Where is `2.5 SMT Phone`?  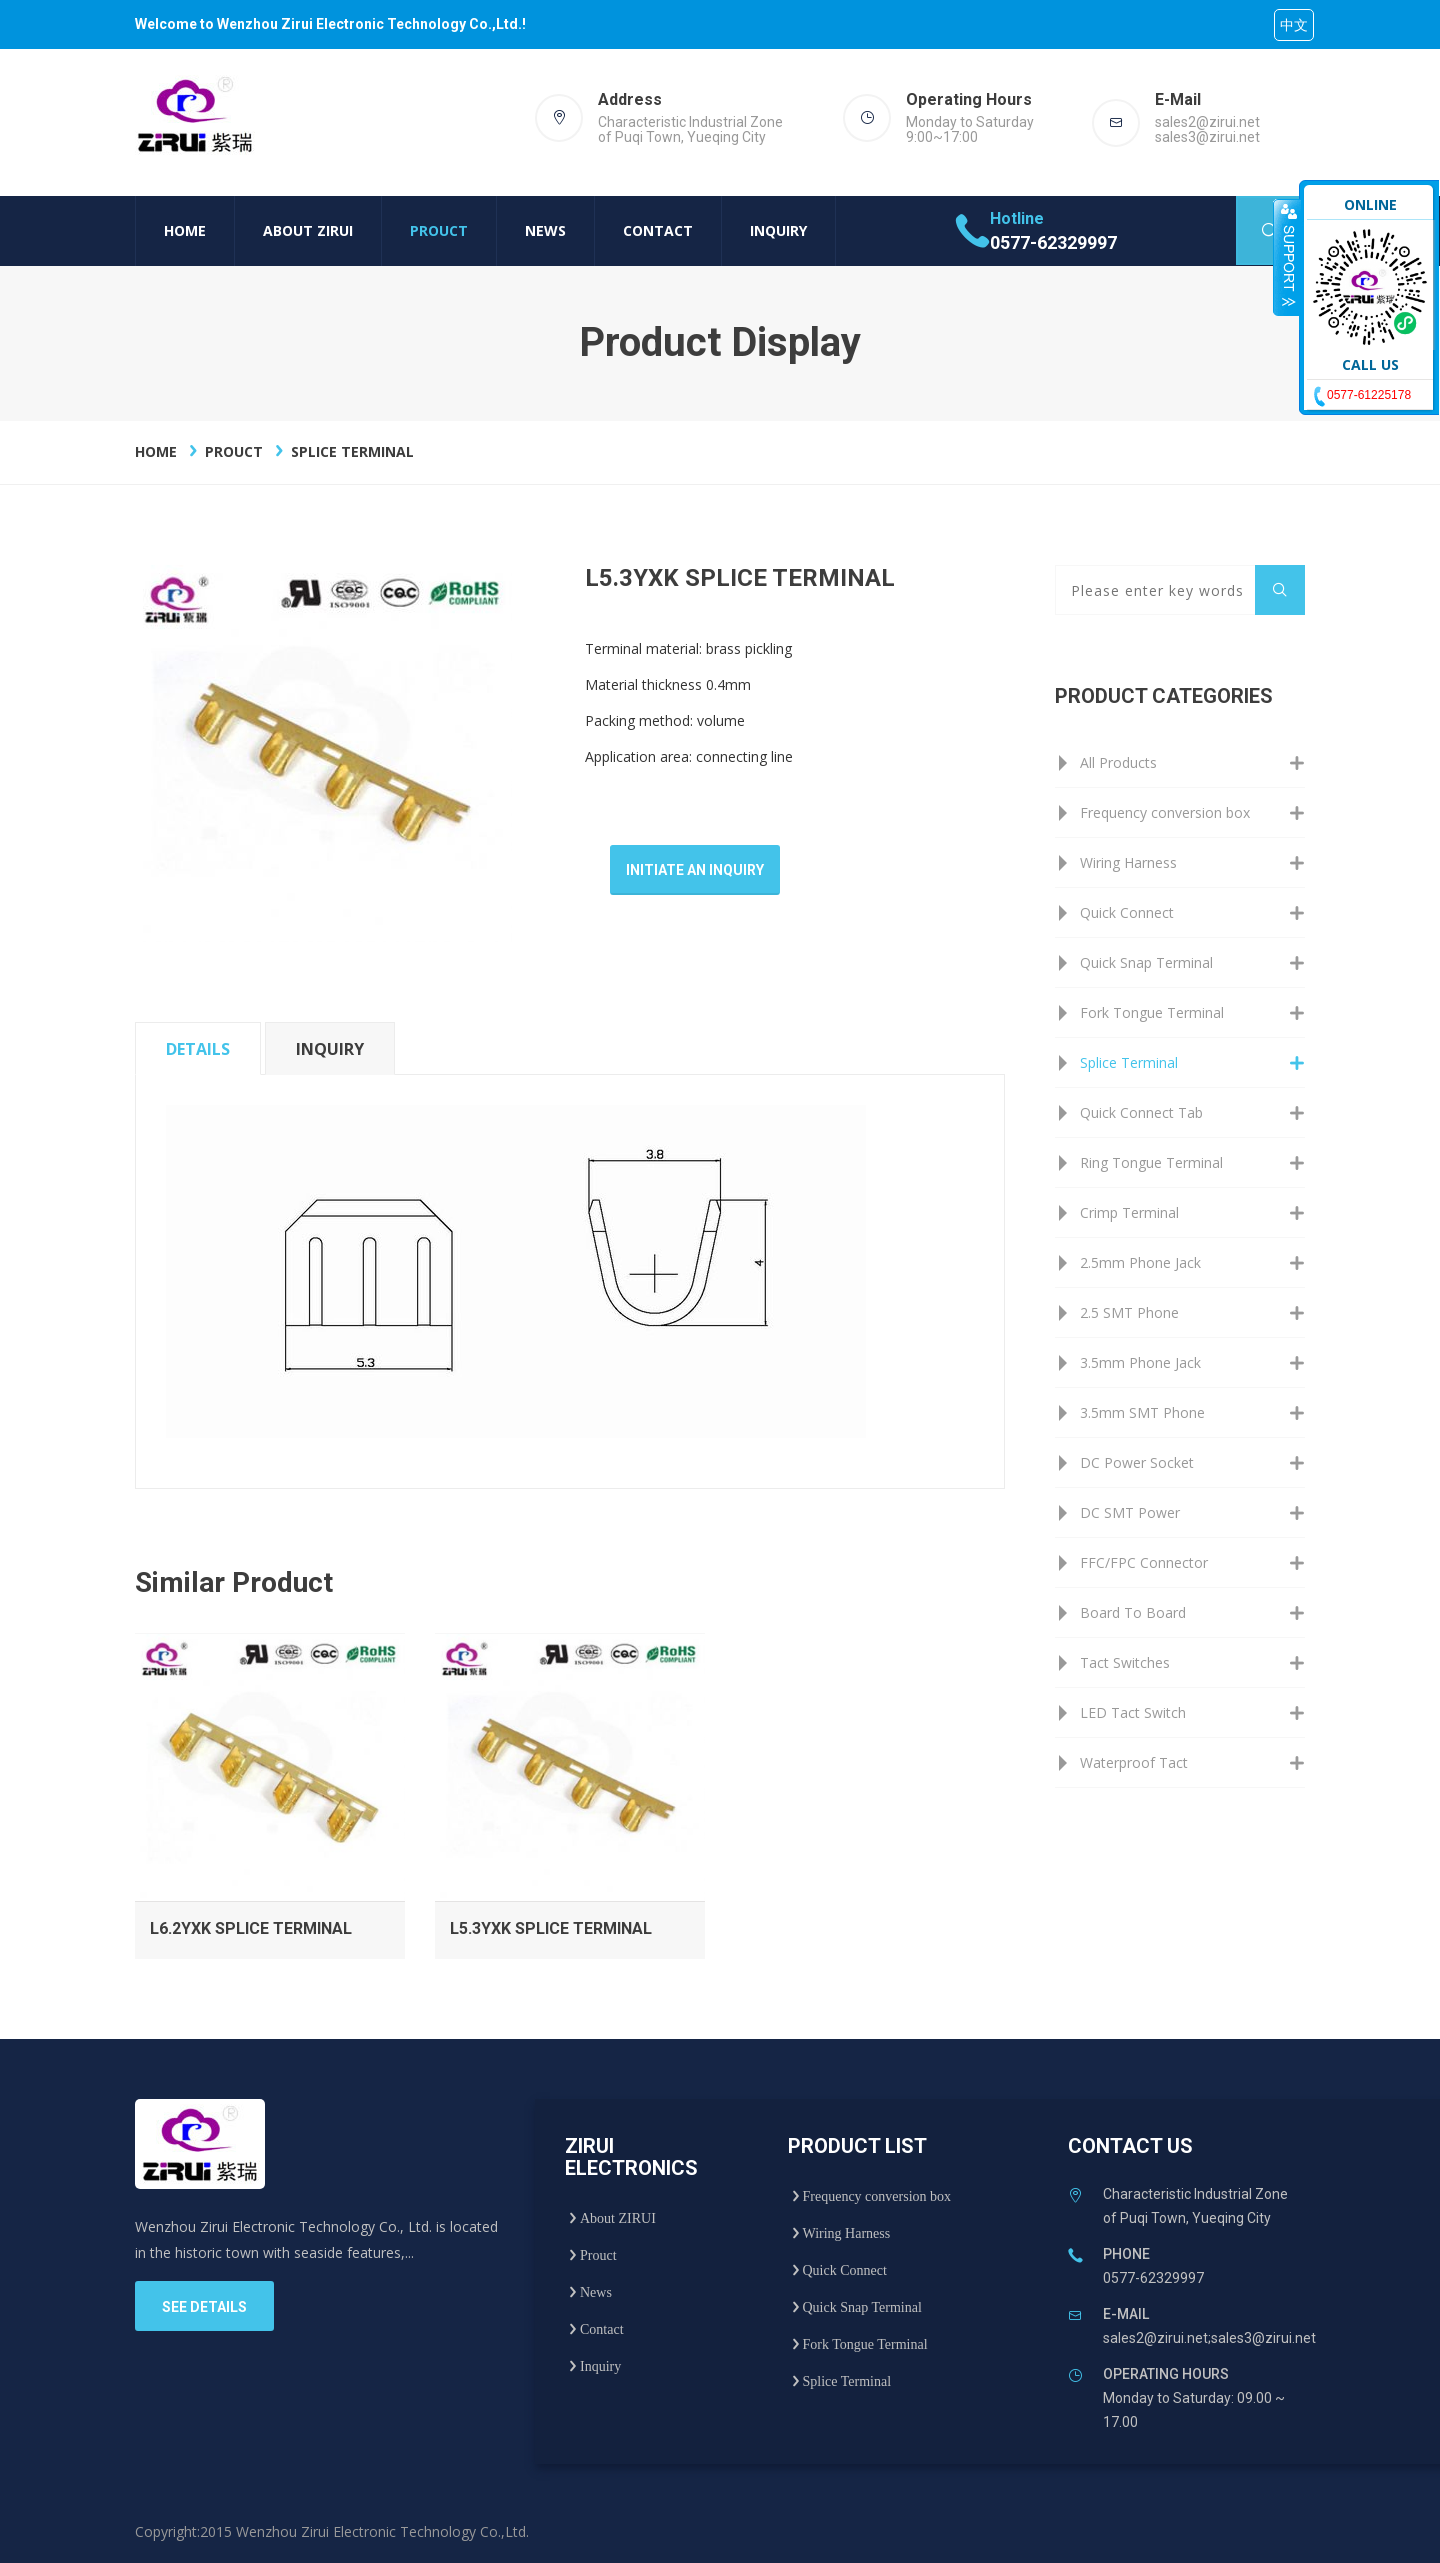 2.5 SMT Phone is located at coordinates (1129, 1312).